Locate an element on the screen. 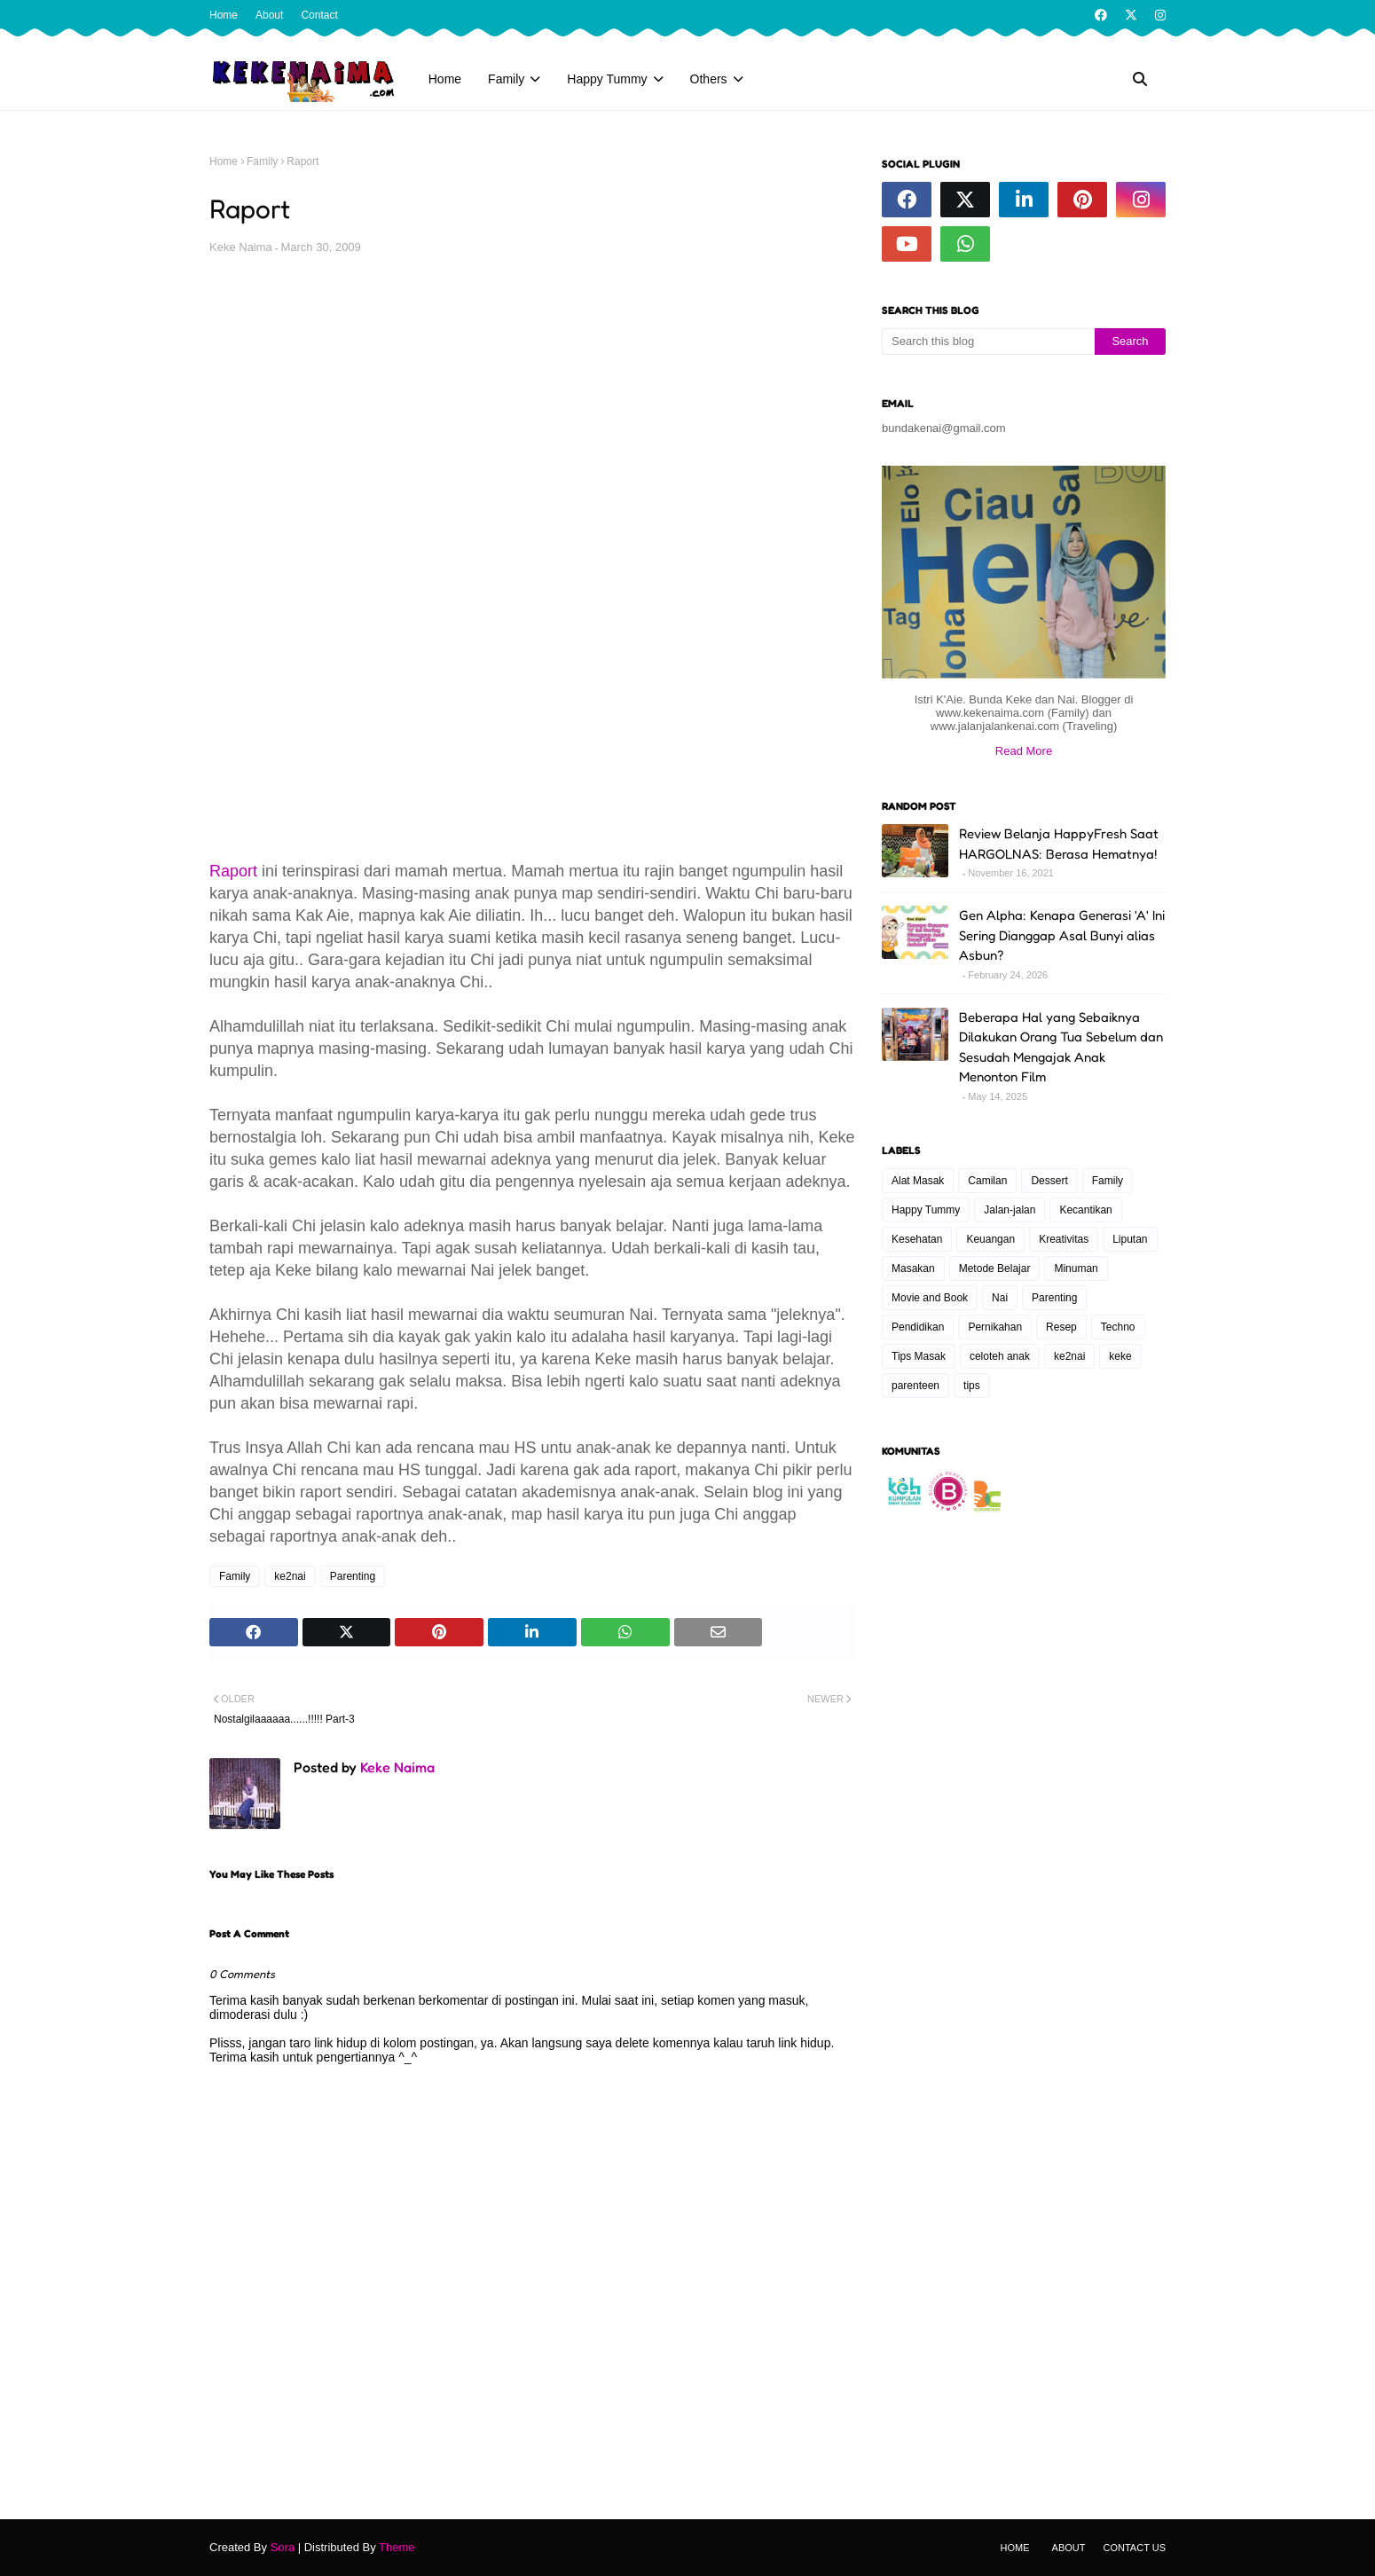 This screenshot has height=2576, width=1375. Alat Masak is located at coordinates (918, 1180).